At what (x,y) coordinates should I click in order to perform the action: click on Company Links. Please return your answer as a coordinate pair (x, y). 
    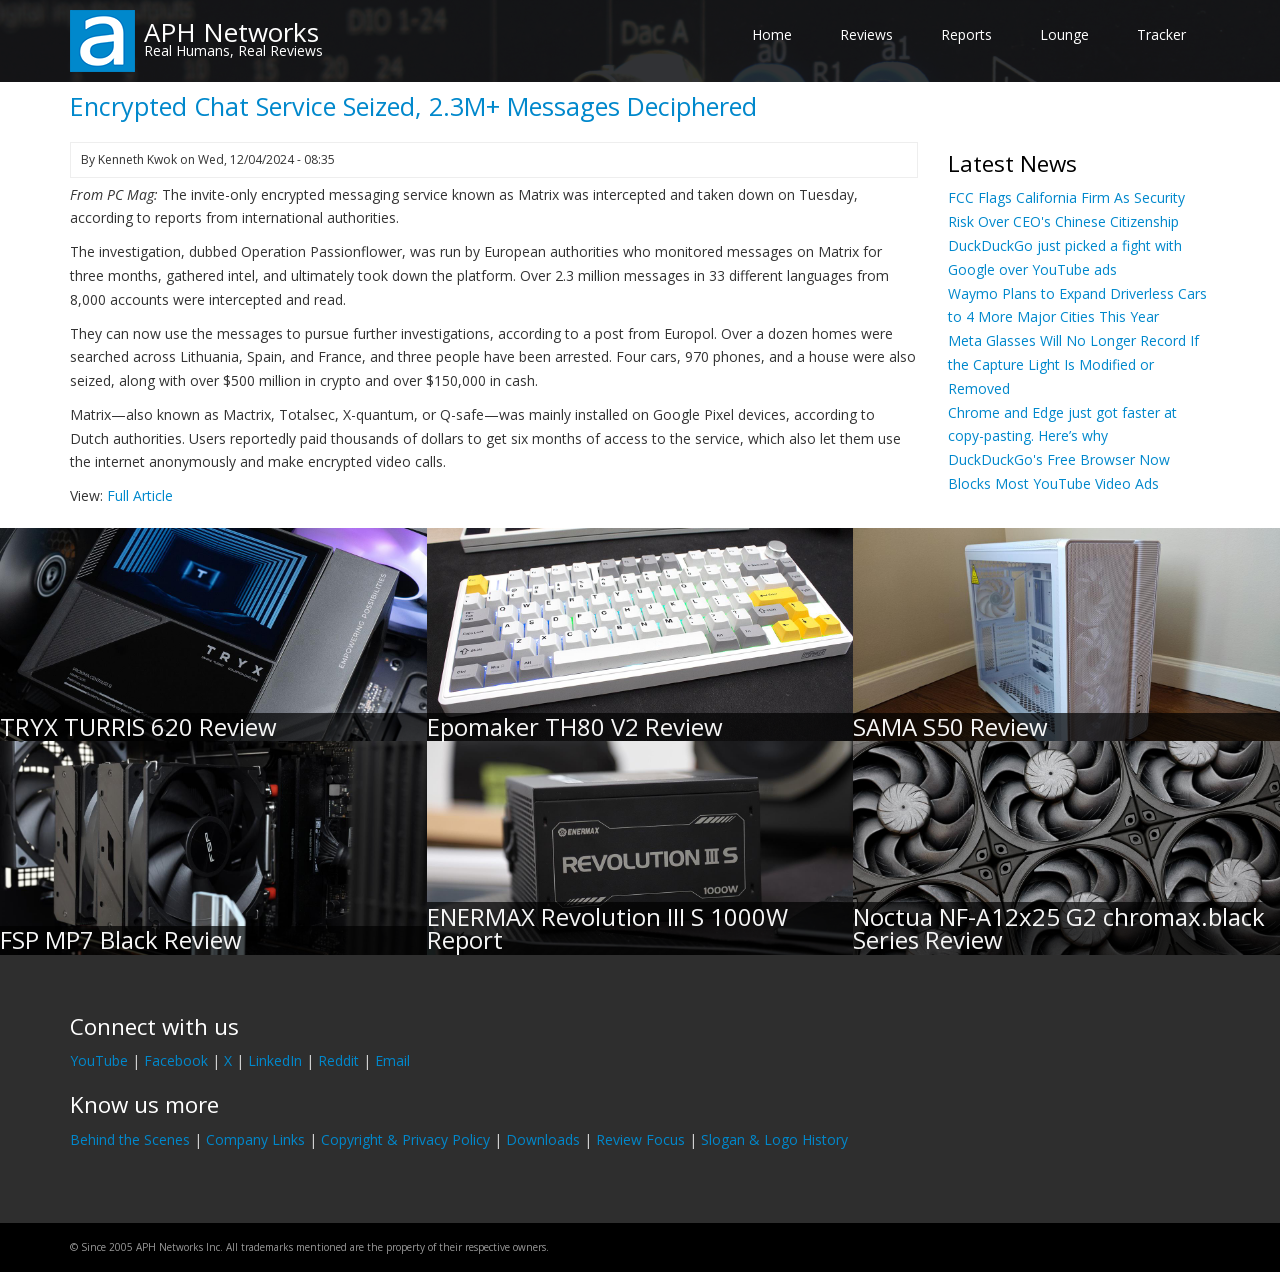
    Looking at the image, I should click on (255, 1139).